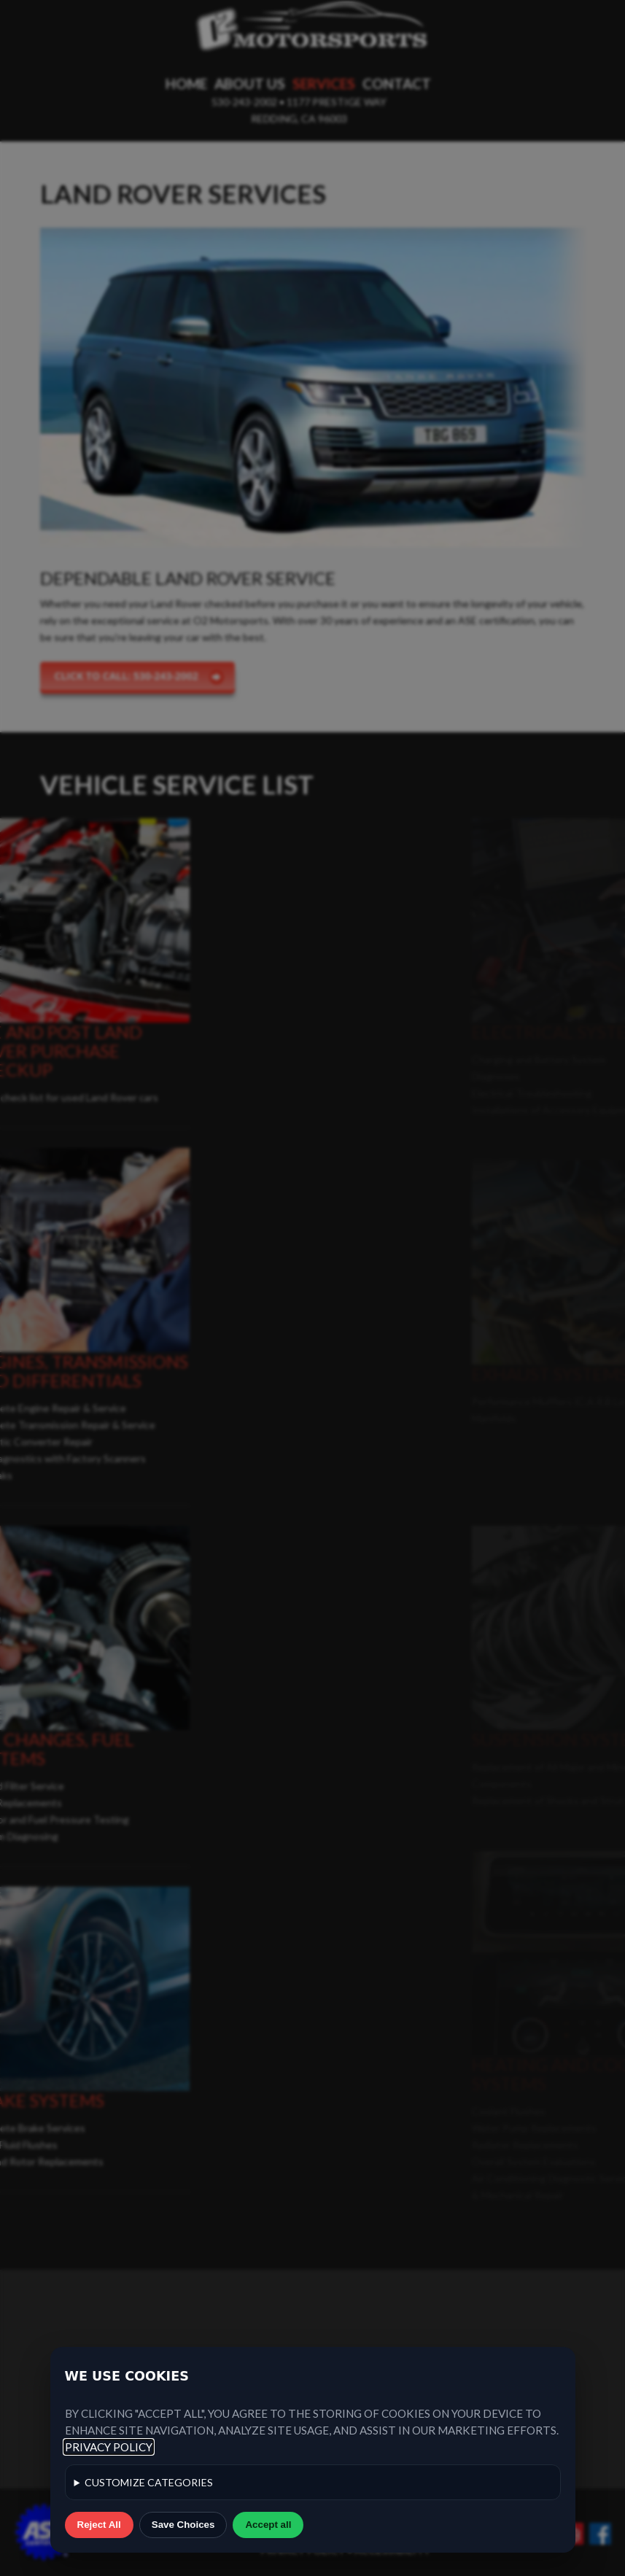  Describe the element at coordinates (268, 2524) in the screenshot. I see `Accept all` at that location.